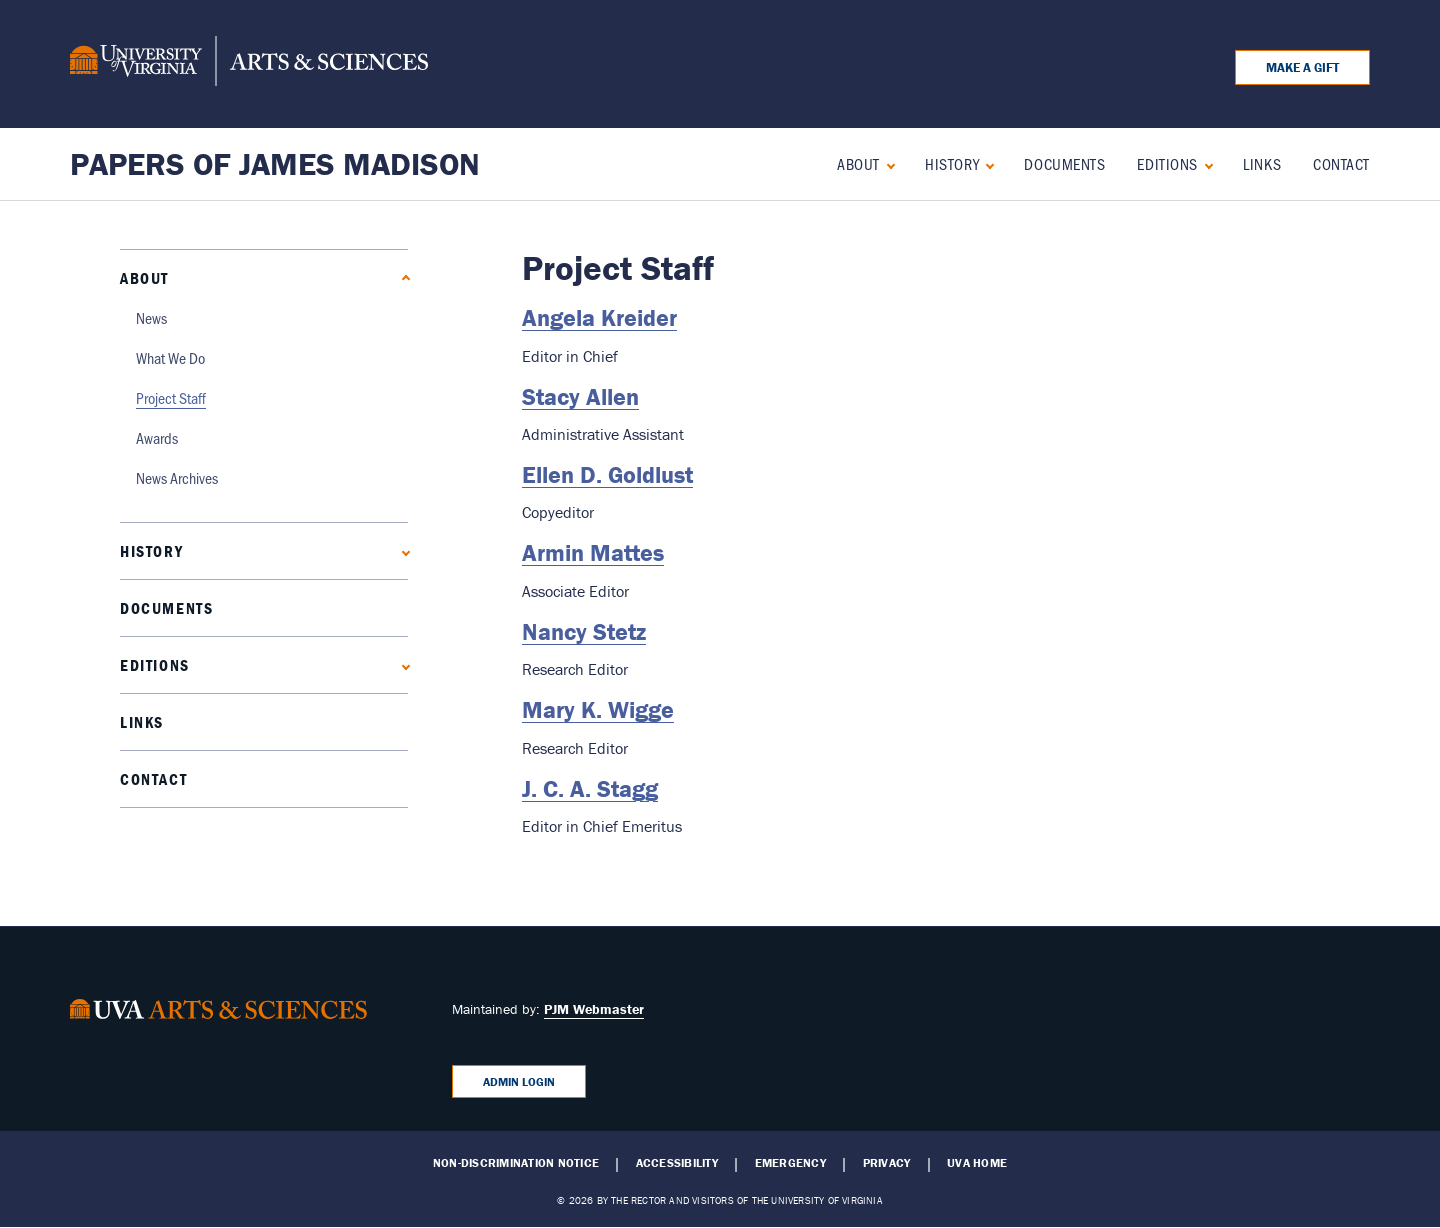  I want to click on Emergency, so click(790, 1163).